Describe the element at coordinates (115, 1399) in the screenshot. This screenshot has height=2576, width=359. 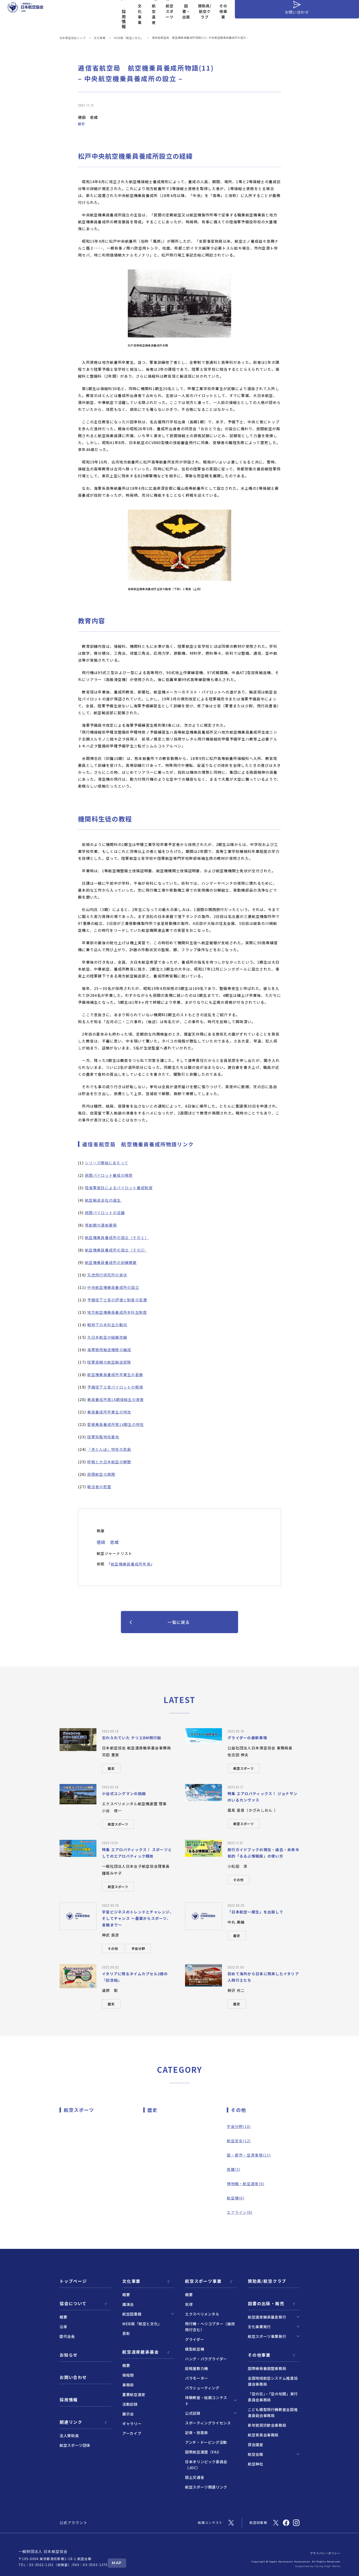
I see `乗員養成所第14期操縦生の青春` at that location.